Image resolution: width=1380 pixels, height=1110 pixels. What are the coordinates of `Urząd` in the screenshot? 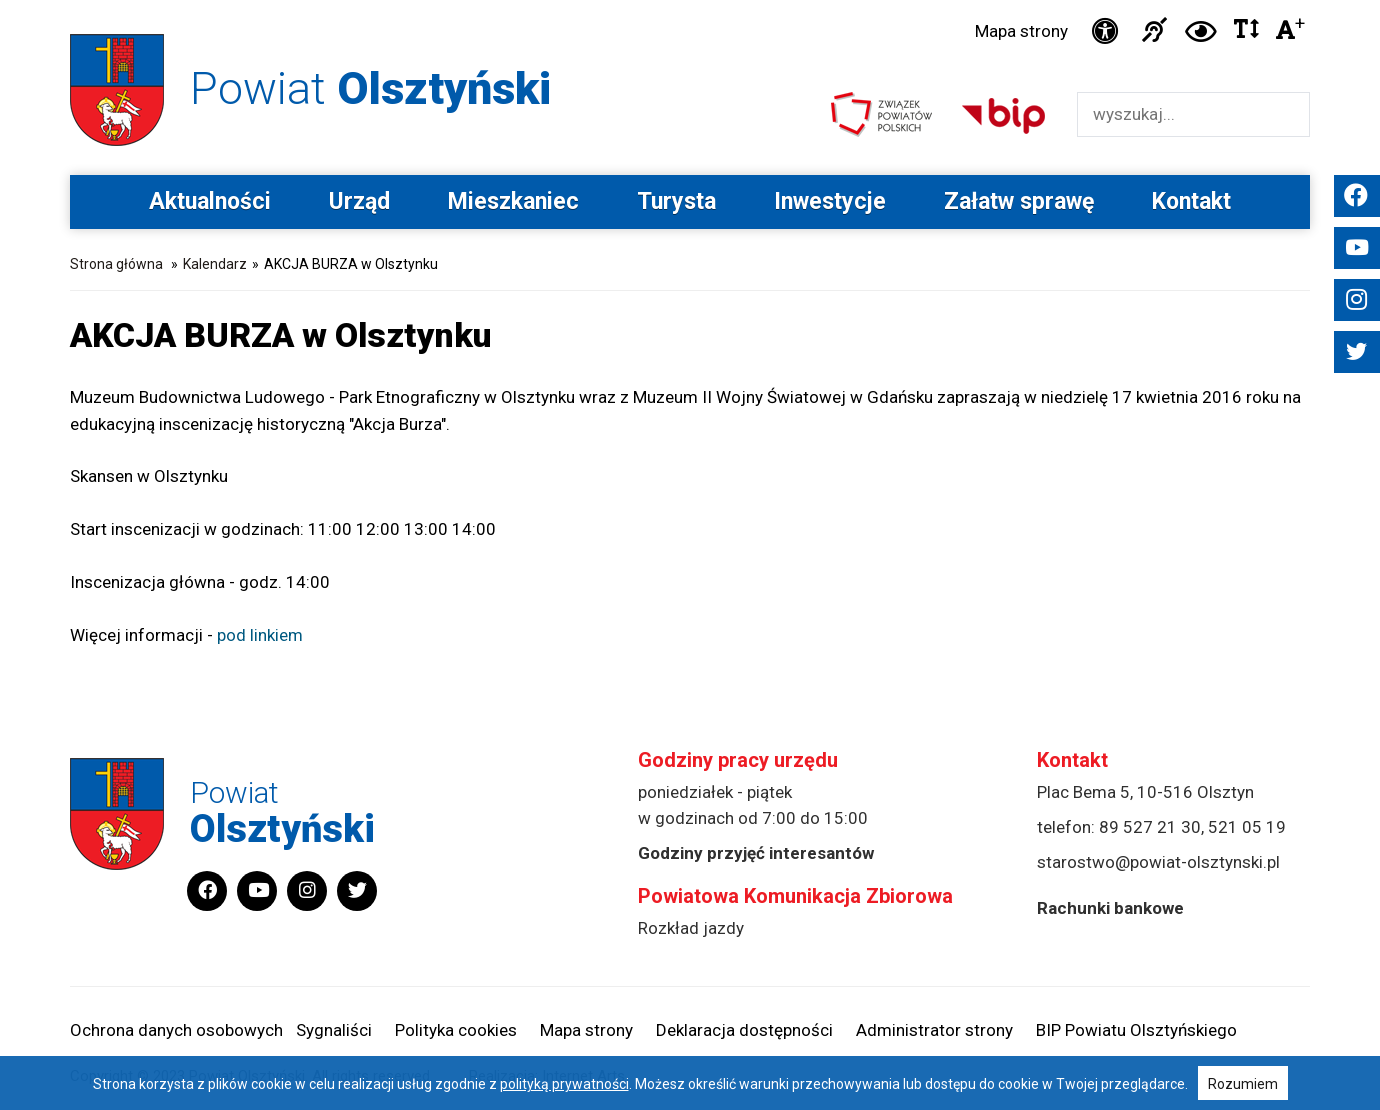 It's located at (359, 201).